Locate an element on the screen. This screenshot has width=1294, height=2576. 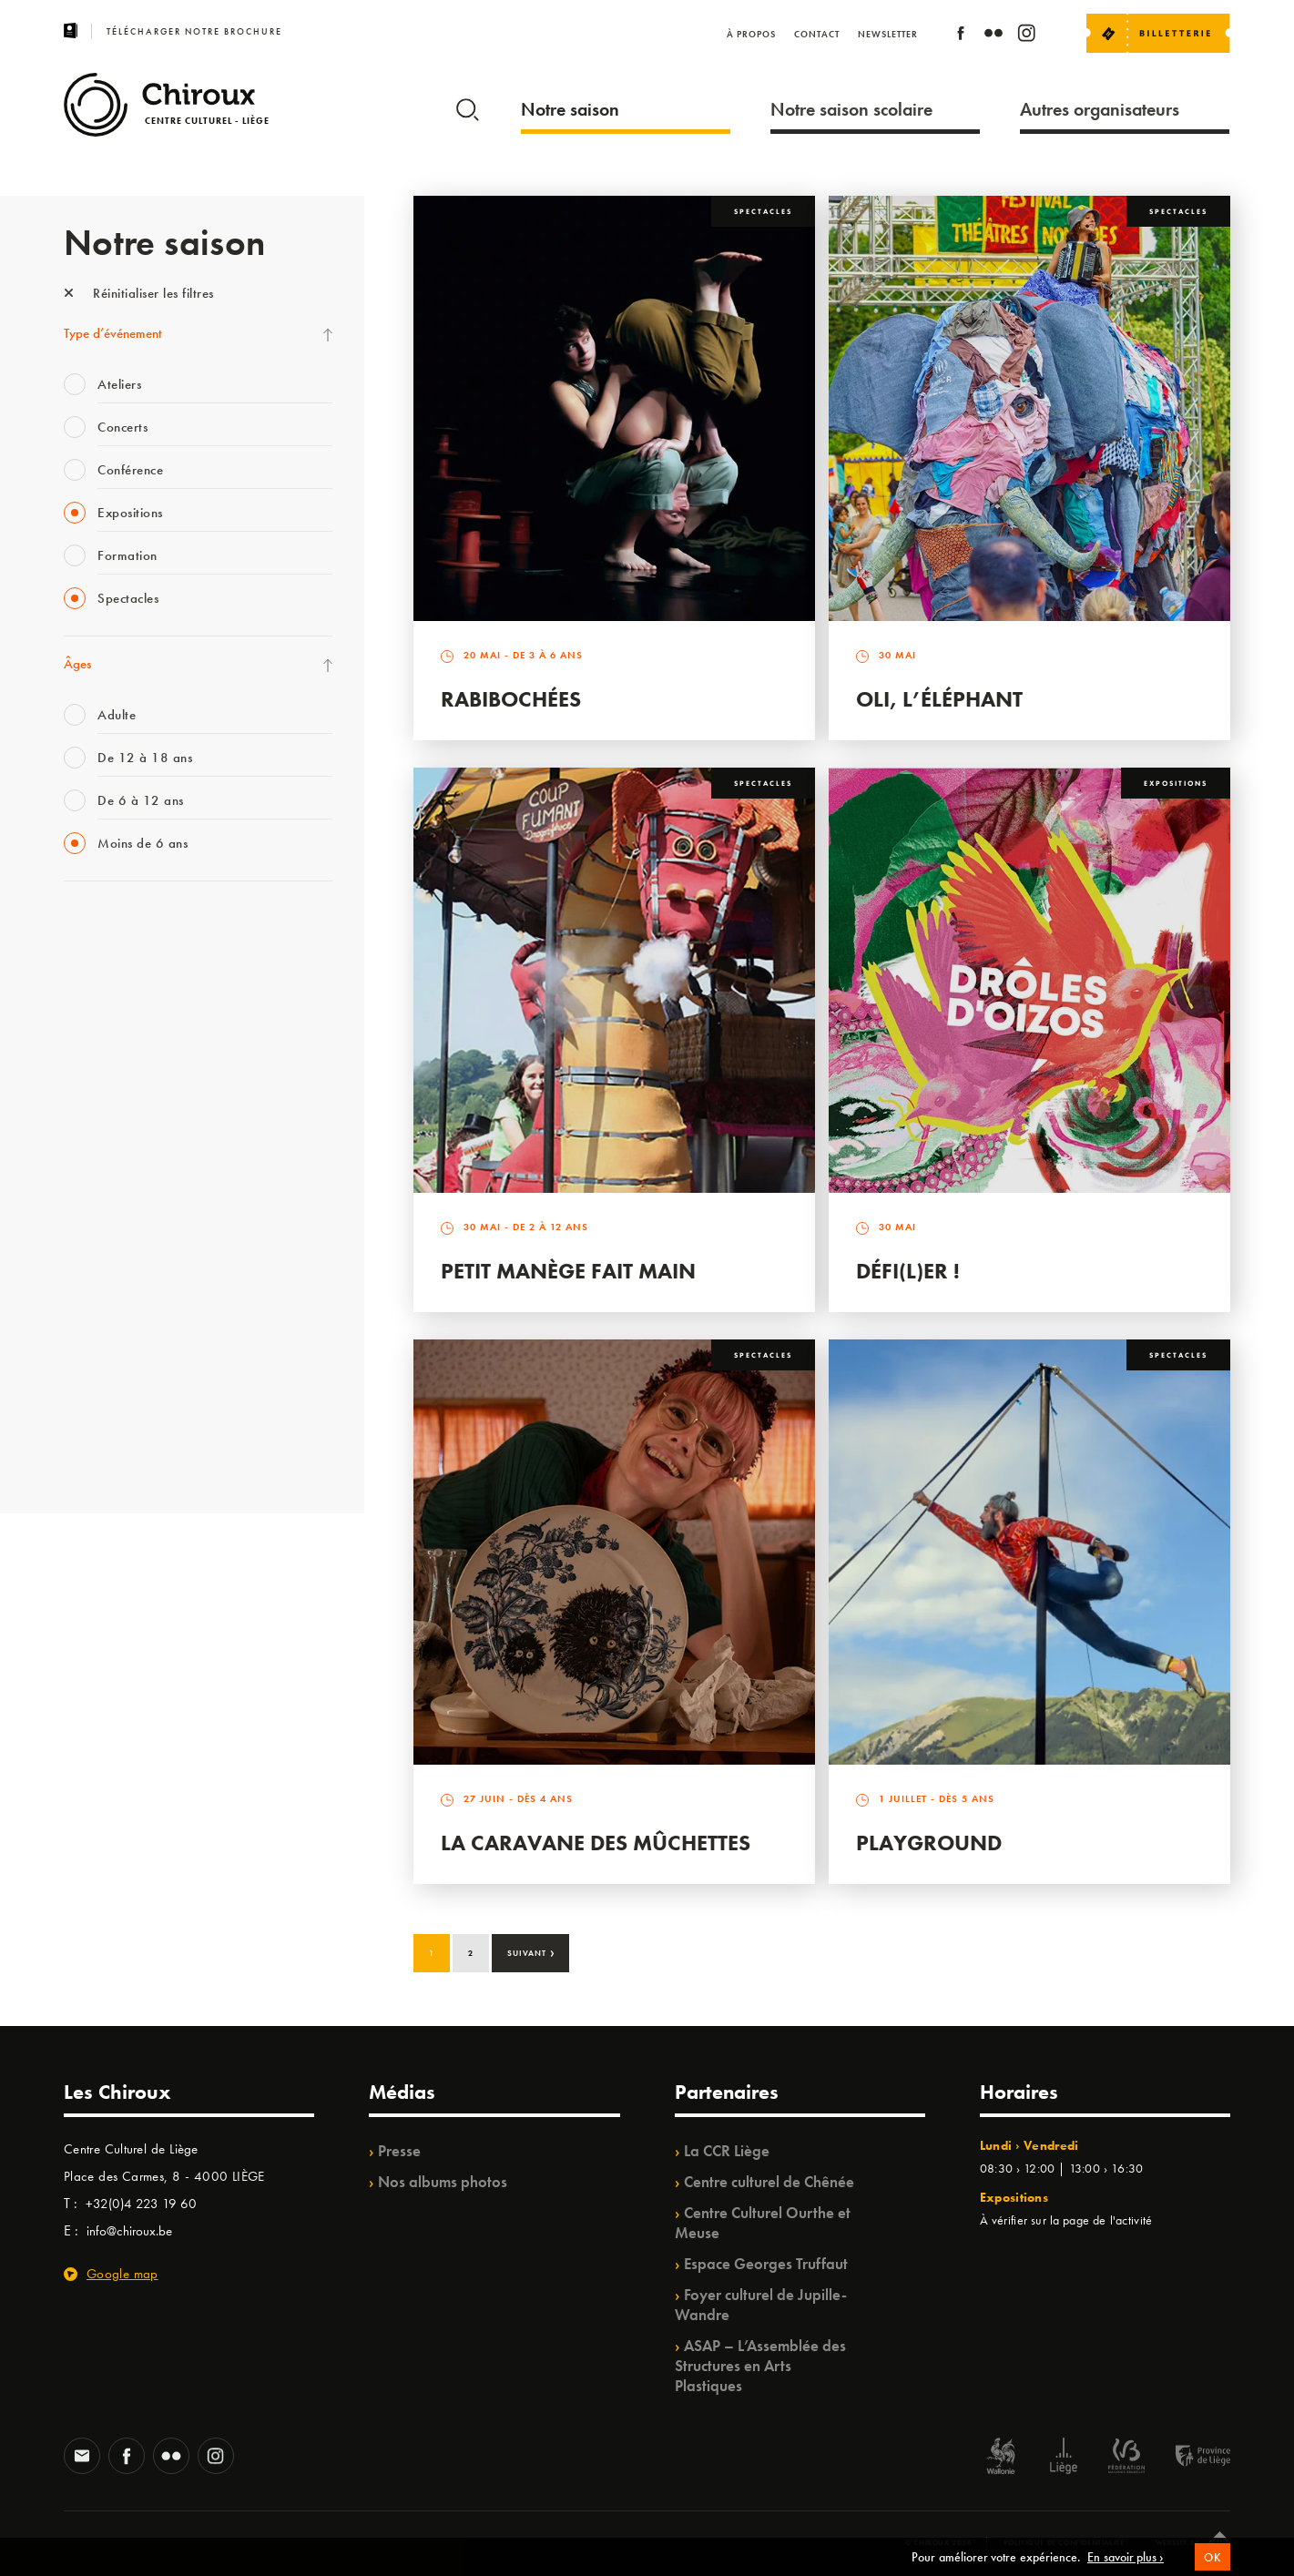
Âges is located at coordinates (77, 664).